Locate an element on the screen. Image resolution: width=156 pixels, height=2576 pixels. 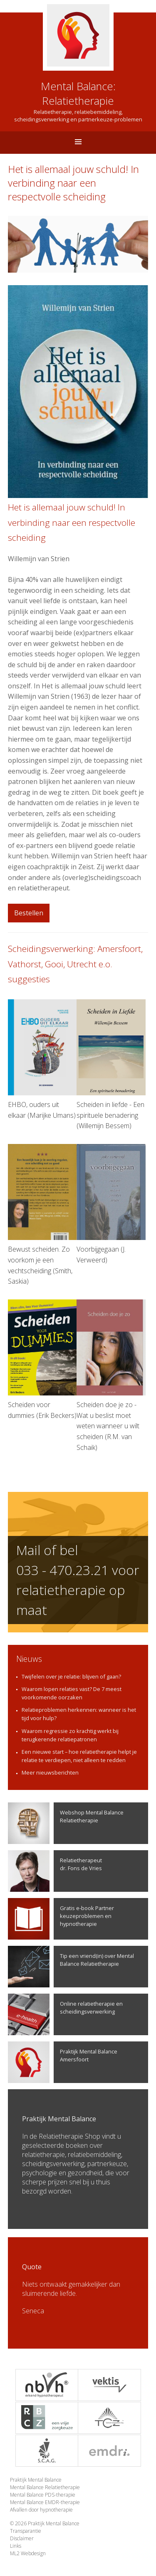
Relatietherapeutdr. Fons de Vries is located at coordinates (55, 1871).